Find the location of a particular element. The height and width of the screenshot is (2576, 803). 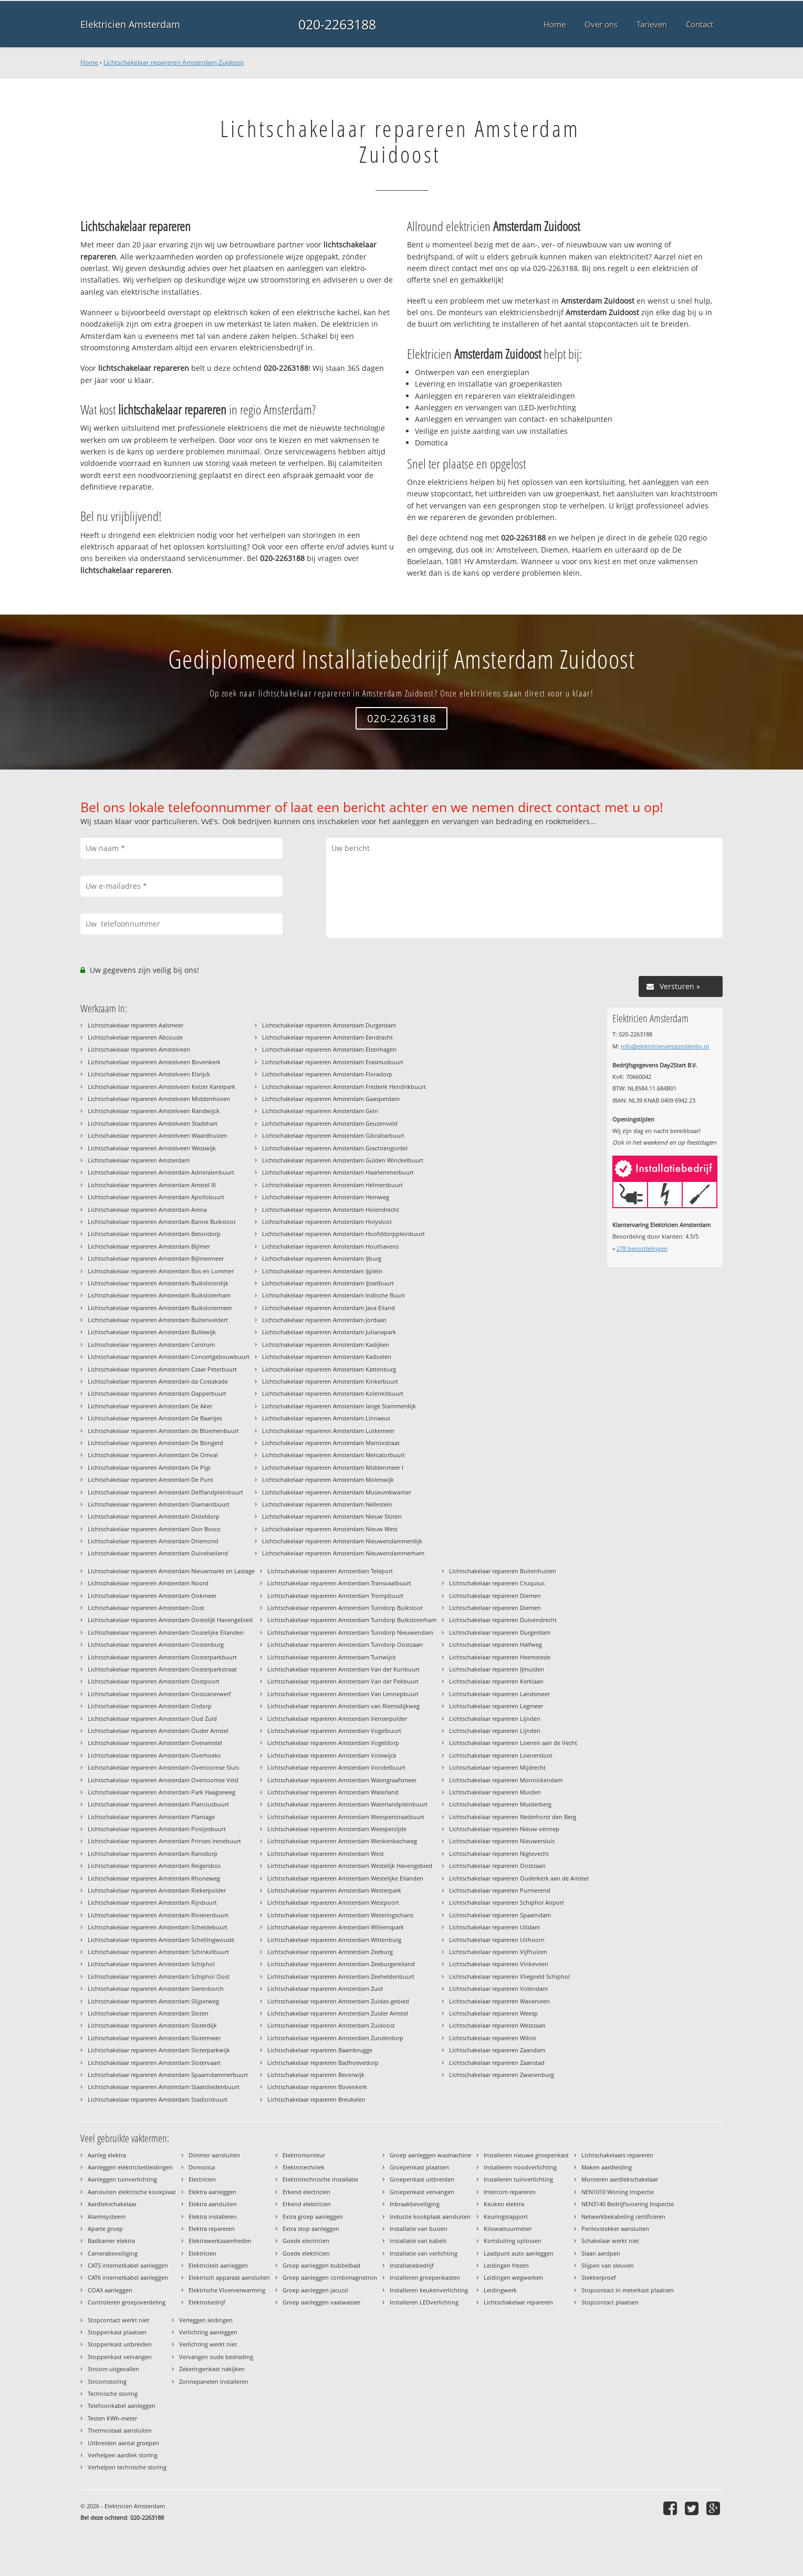

Schakelaar werkt niet is located at coordinates (610, 2241).